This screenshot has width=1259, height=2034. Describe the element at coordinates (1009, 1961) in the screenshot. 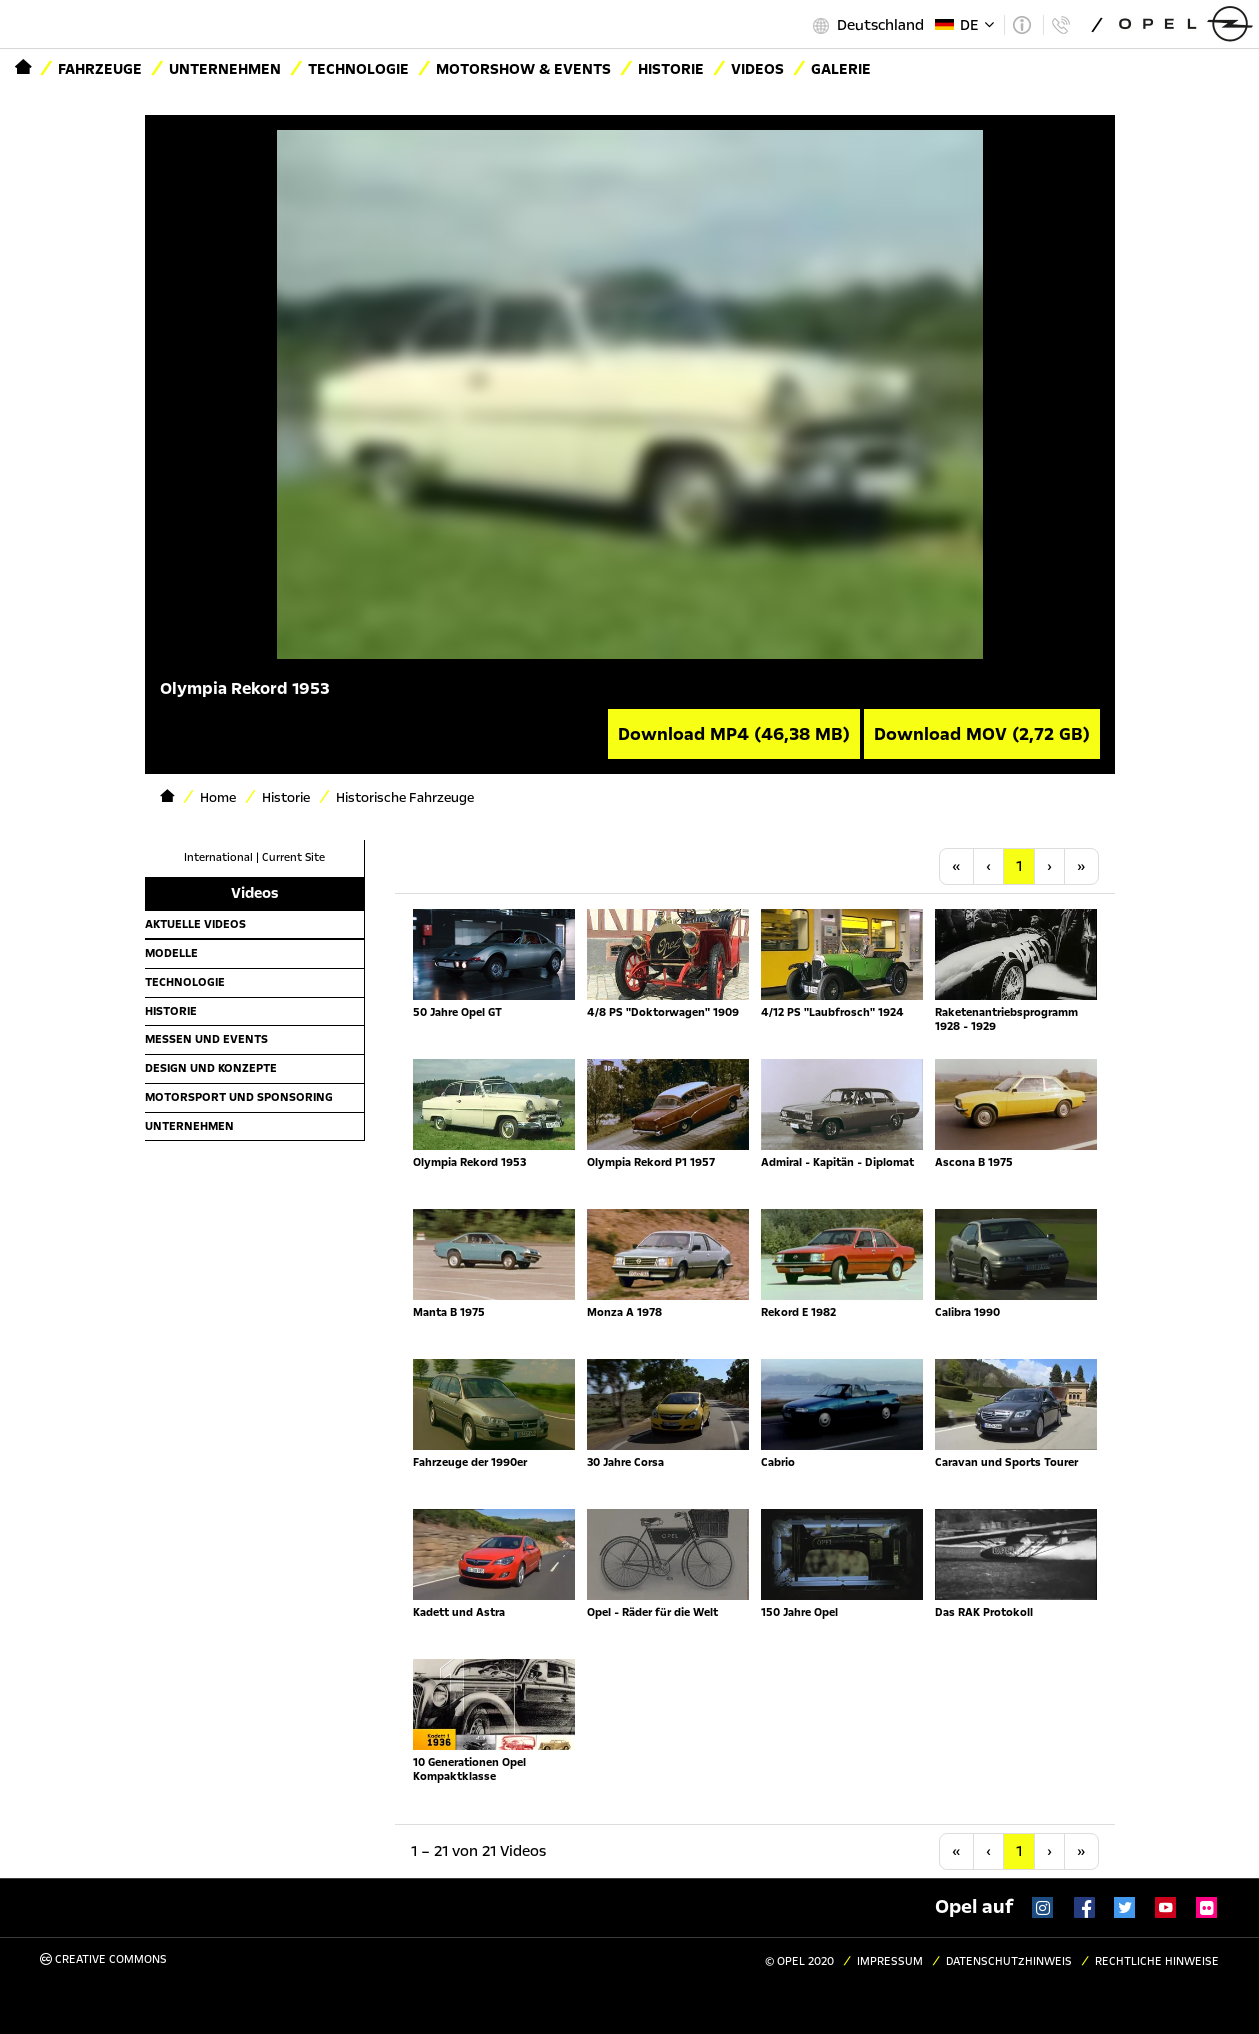

I see `Datenschutzhinweis` at that location.